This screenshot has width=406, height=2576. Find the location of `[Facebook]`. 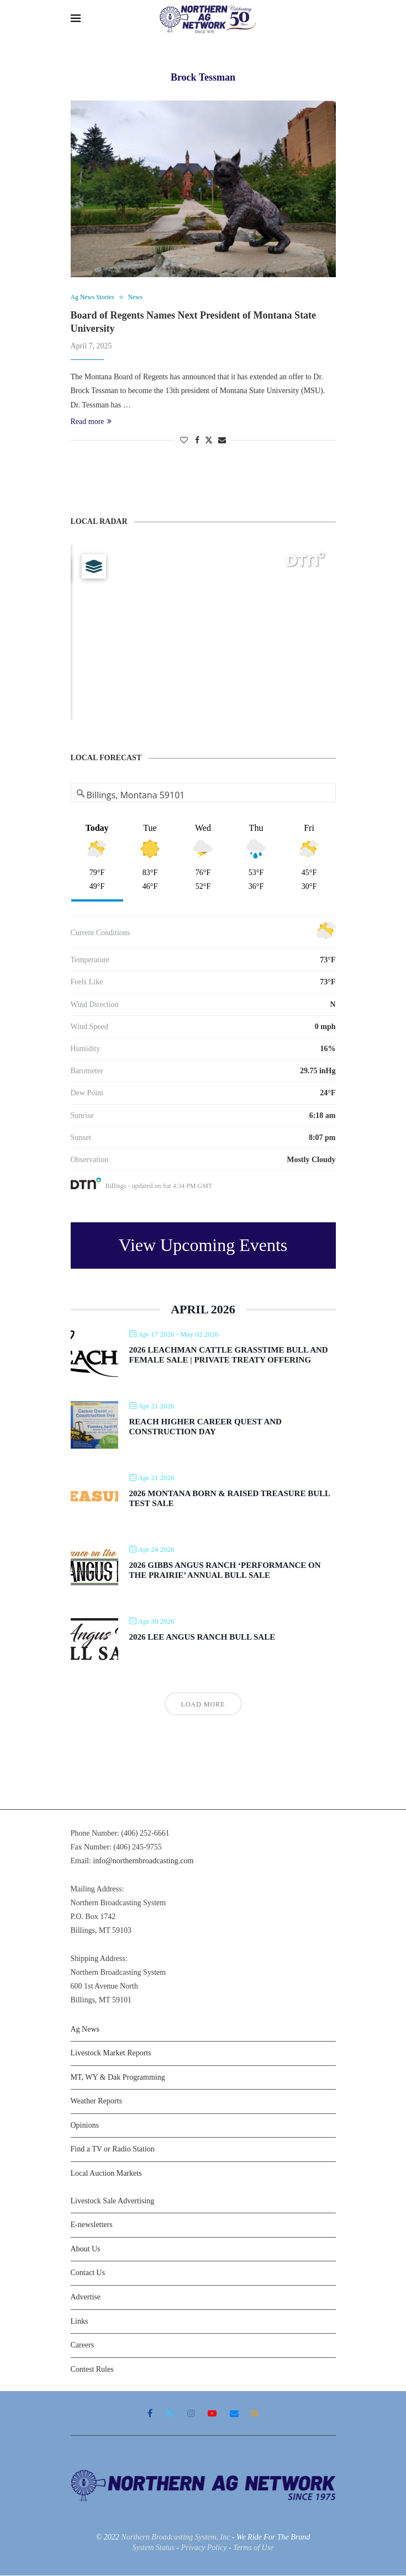

[Facebook] is located at coordinates (149, 2414).